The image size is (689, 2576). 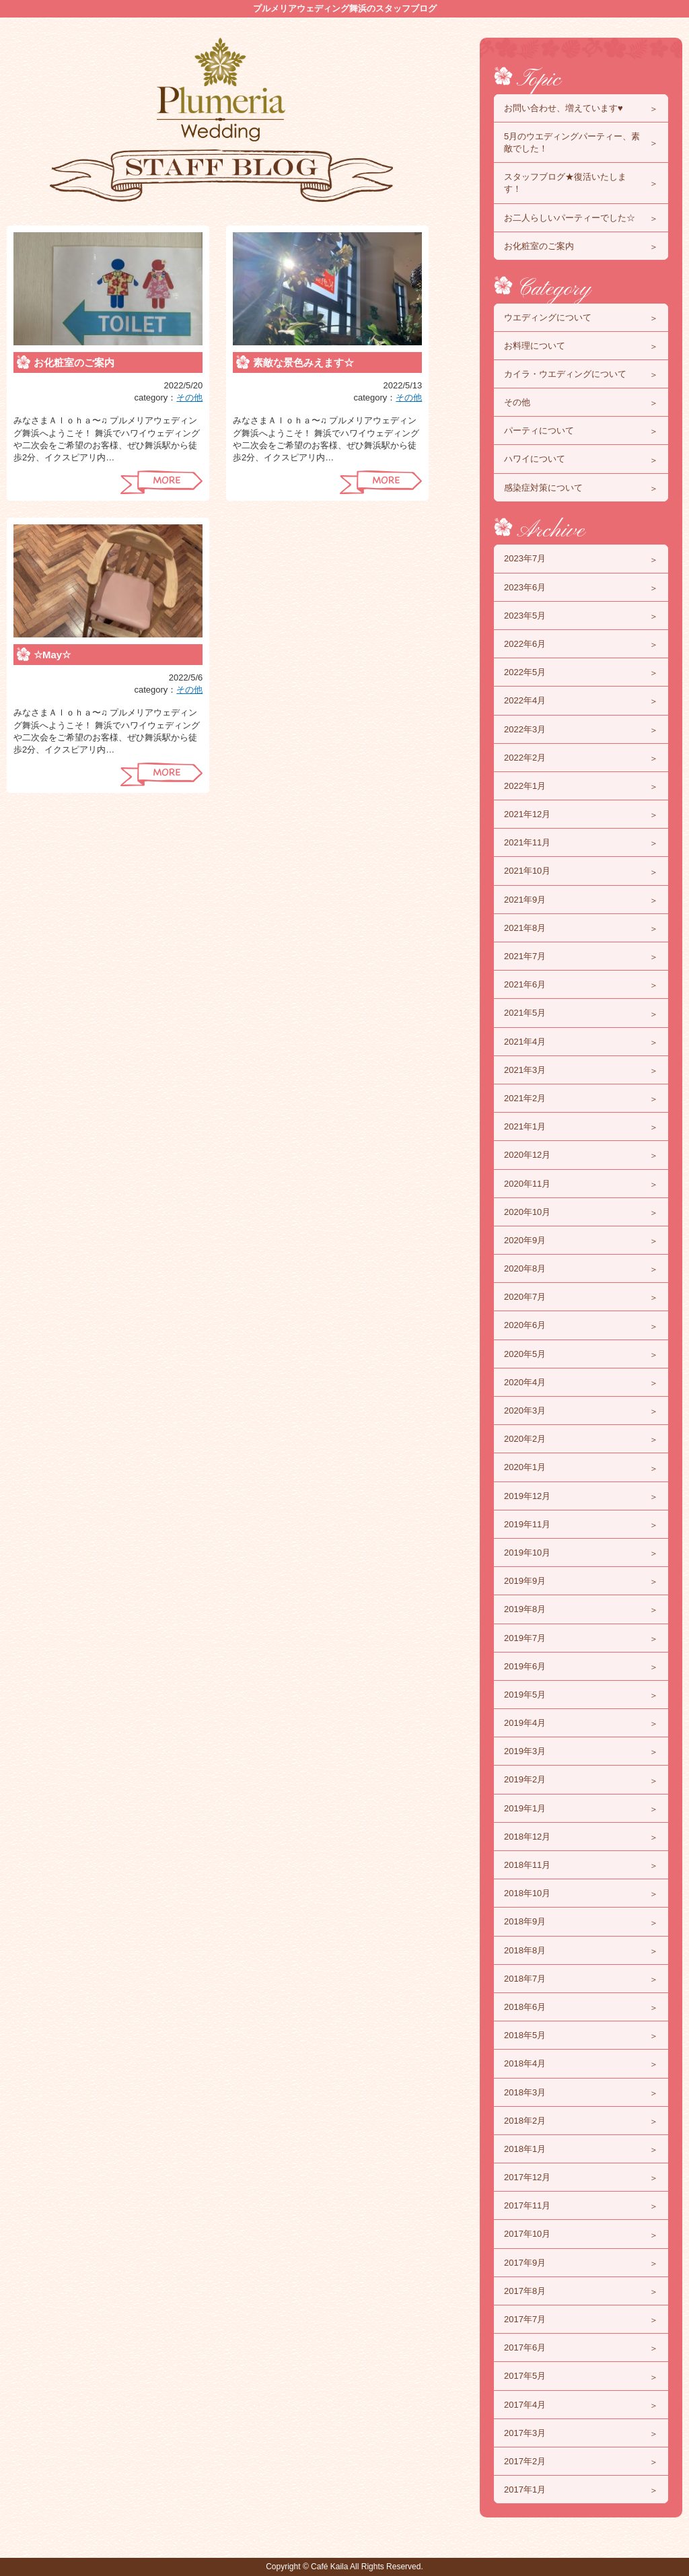 What do you see at coordinates (525, 1098) in the screenshot?
I see `2021年2月` at bounding box center [525, 1098].